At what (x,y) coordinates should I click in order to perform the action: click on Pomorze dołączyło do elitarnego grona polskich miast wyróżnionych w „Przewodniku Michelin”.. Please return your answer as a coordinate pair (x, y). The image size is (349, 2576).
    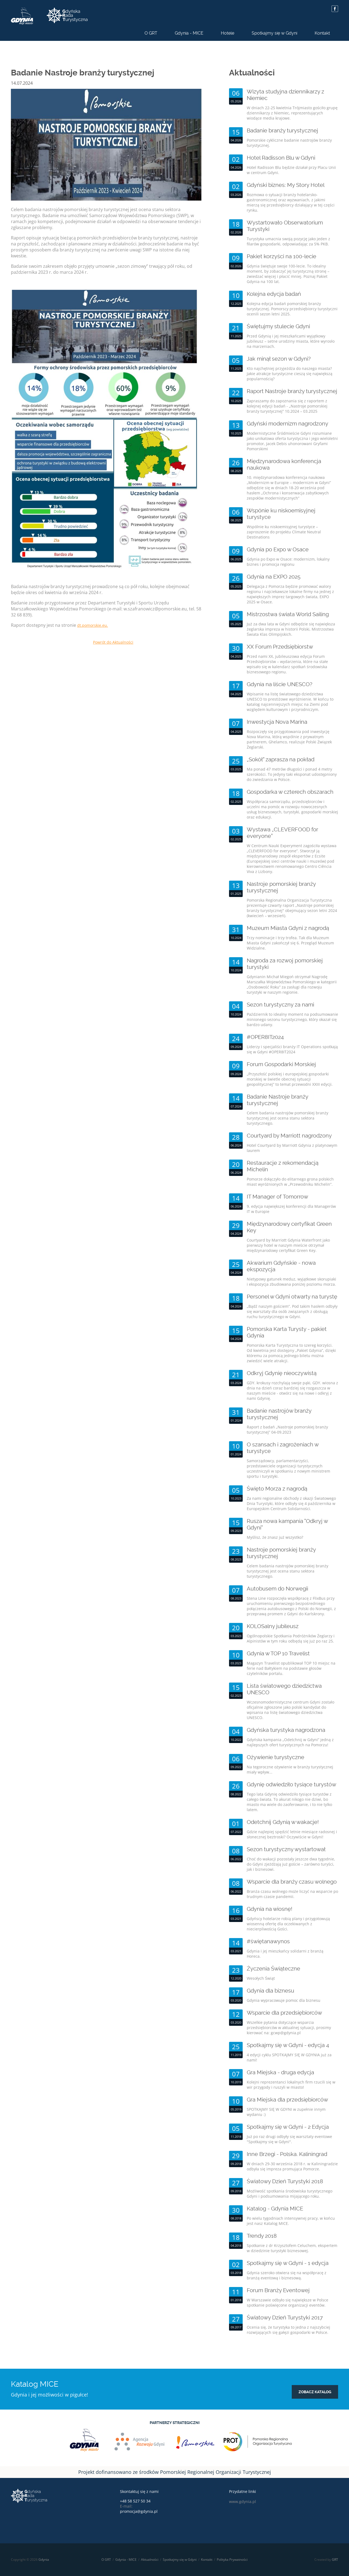
    Looking at the image, I should click on (290, 1181).